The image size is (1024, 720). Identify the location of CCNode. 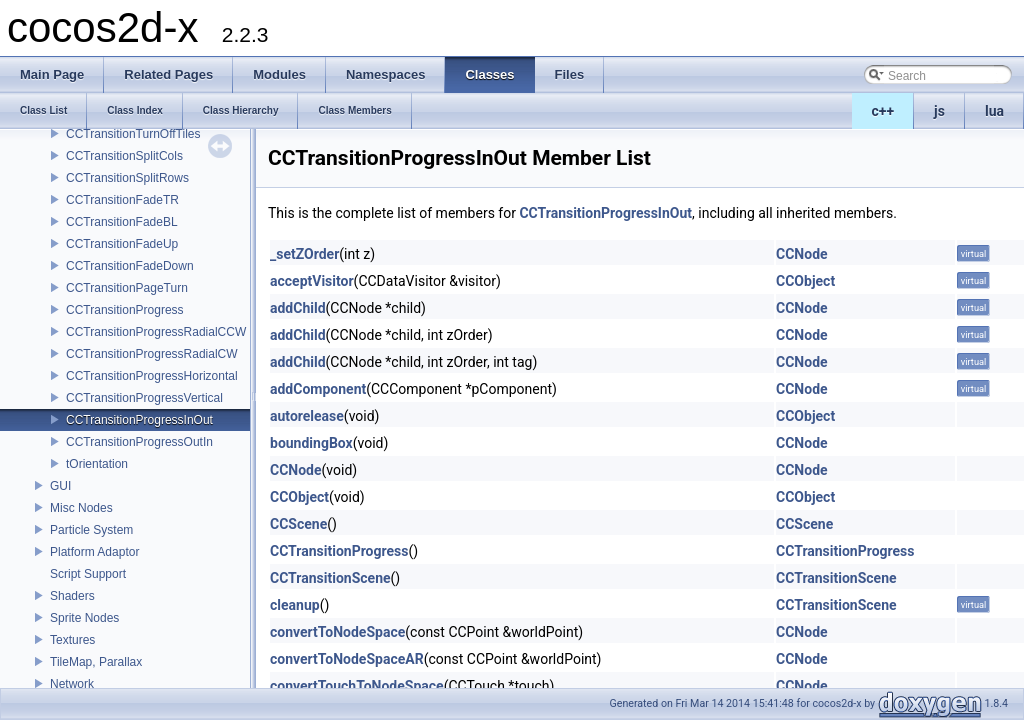
(802, 254).